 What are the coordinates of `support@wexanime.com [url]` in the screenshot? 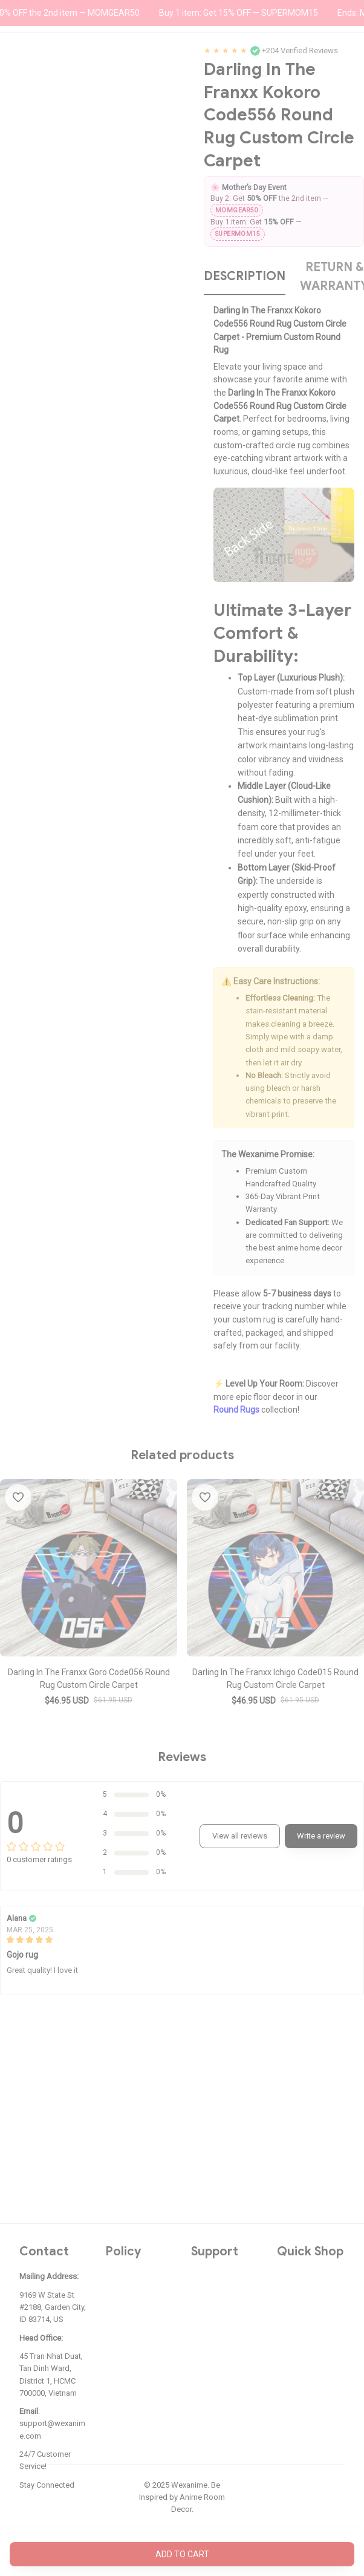 It's located at (52, 2429).